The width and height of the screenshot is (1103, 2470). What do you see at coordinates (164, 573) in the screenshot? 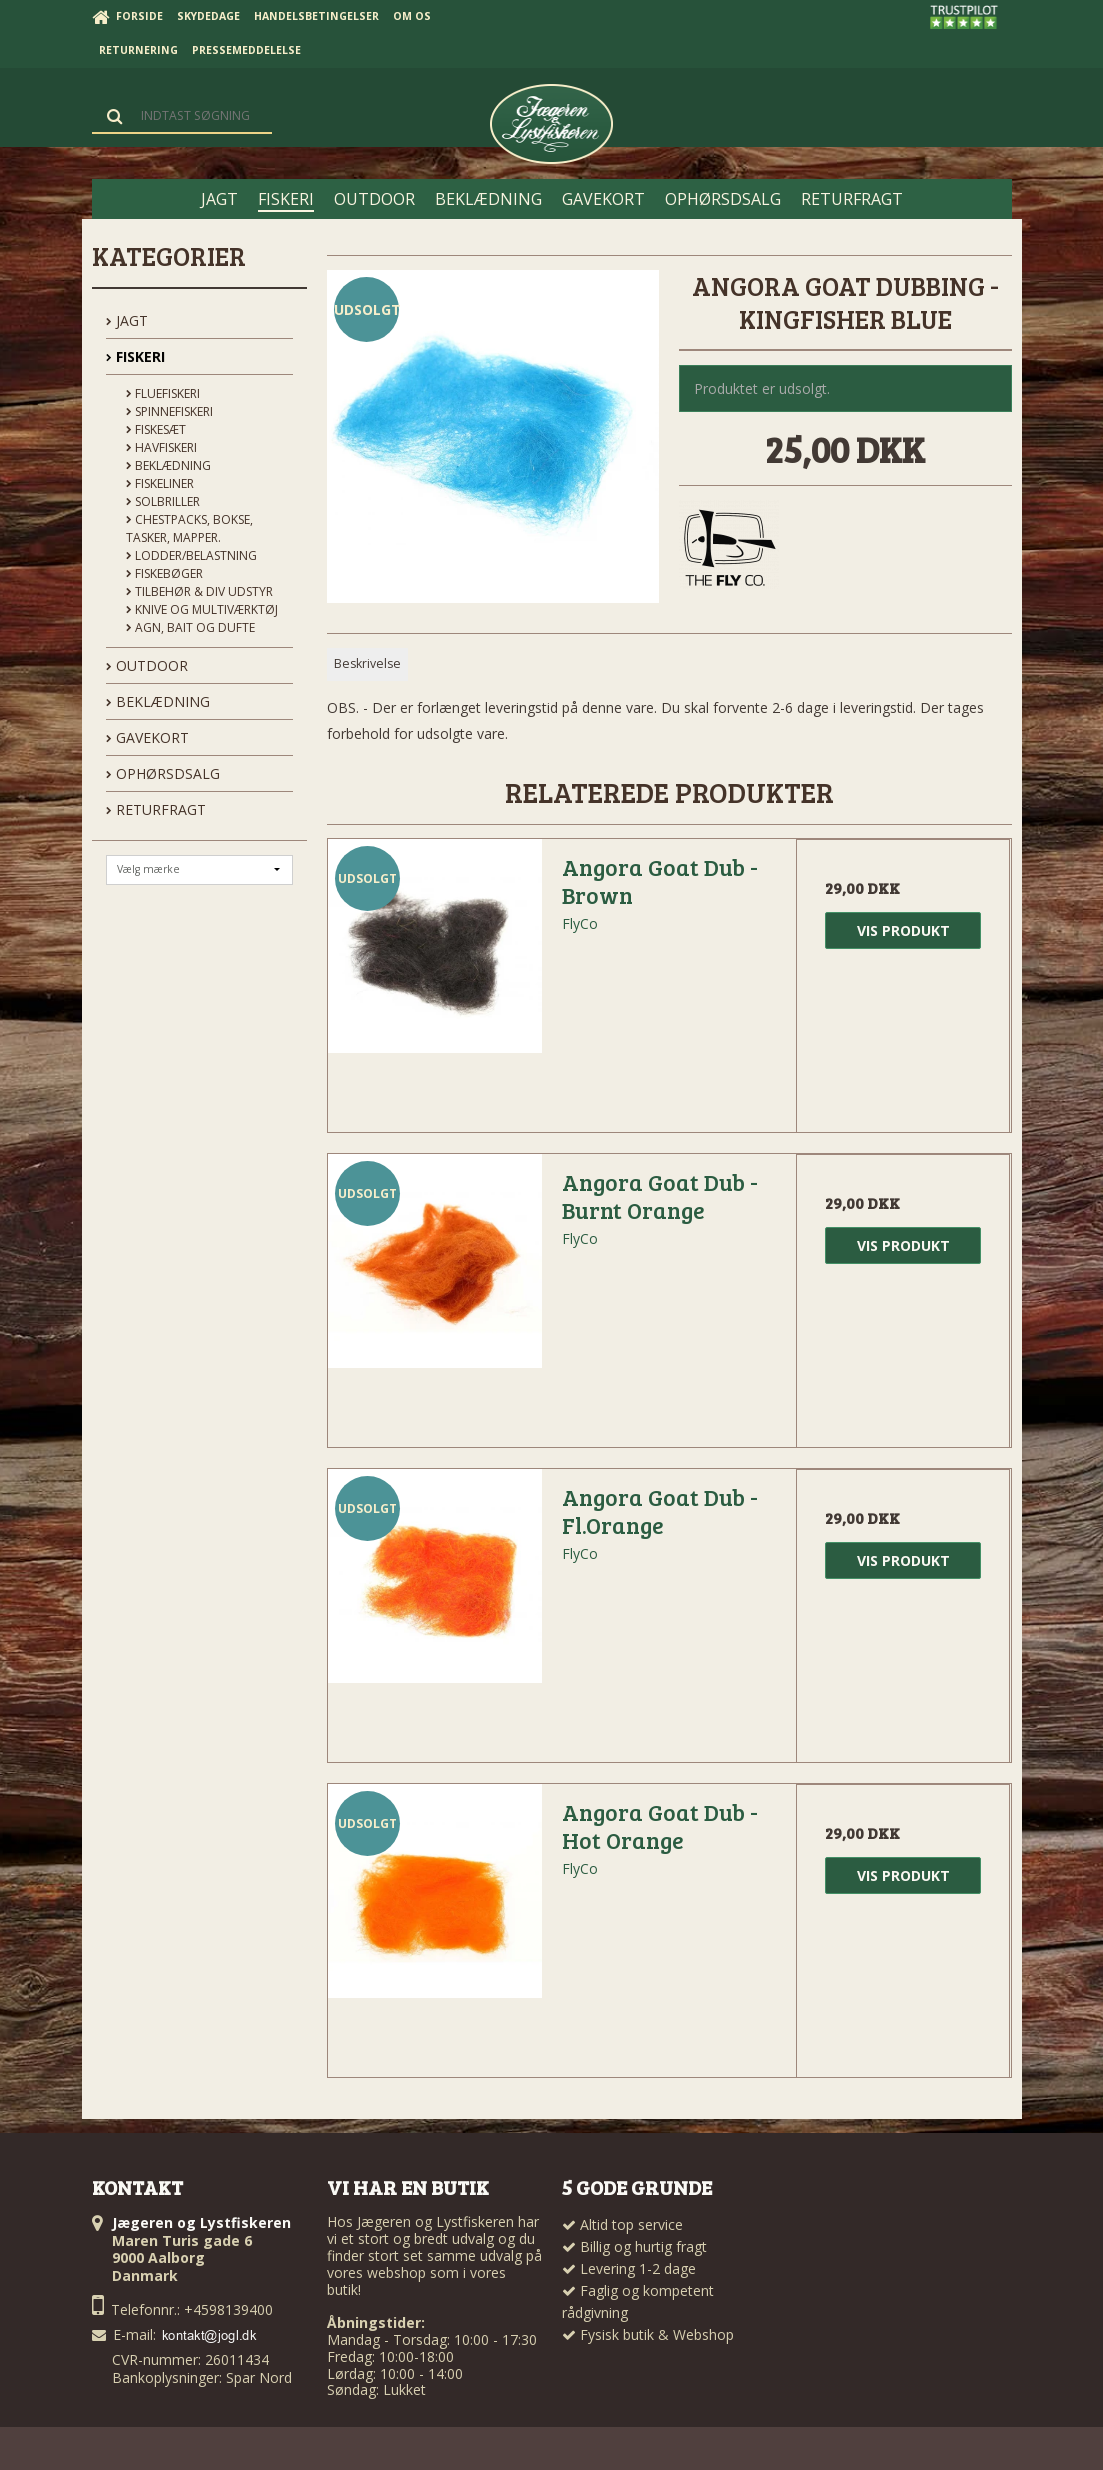
I see `Fiskebøger` at bounding box center [164, 573].